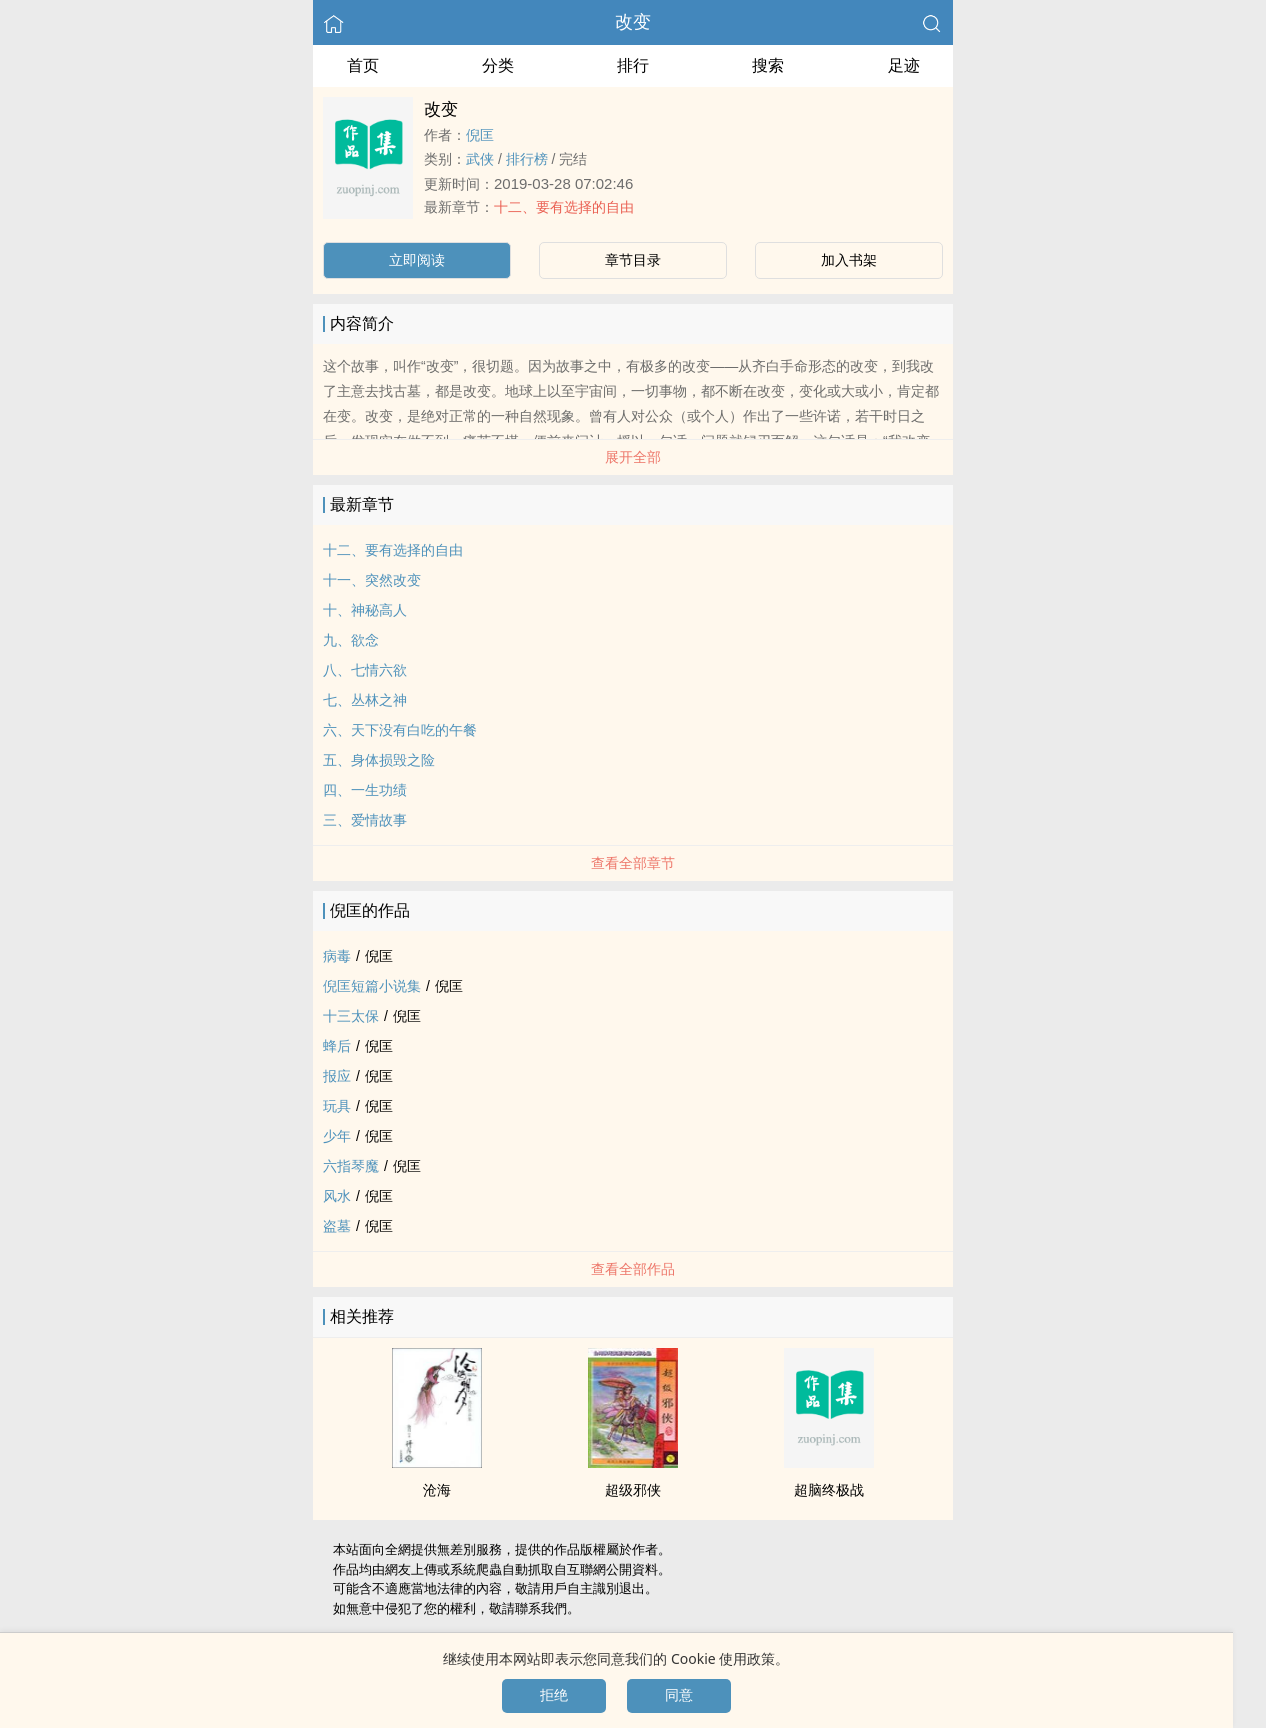 This screenshot has height=1728, width=1266. I want to click on 章节目录, so click(633, 260).